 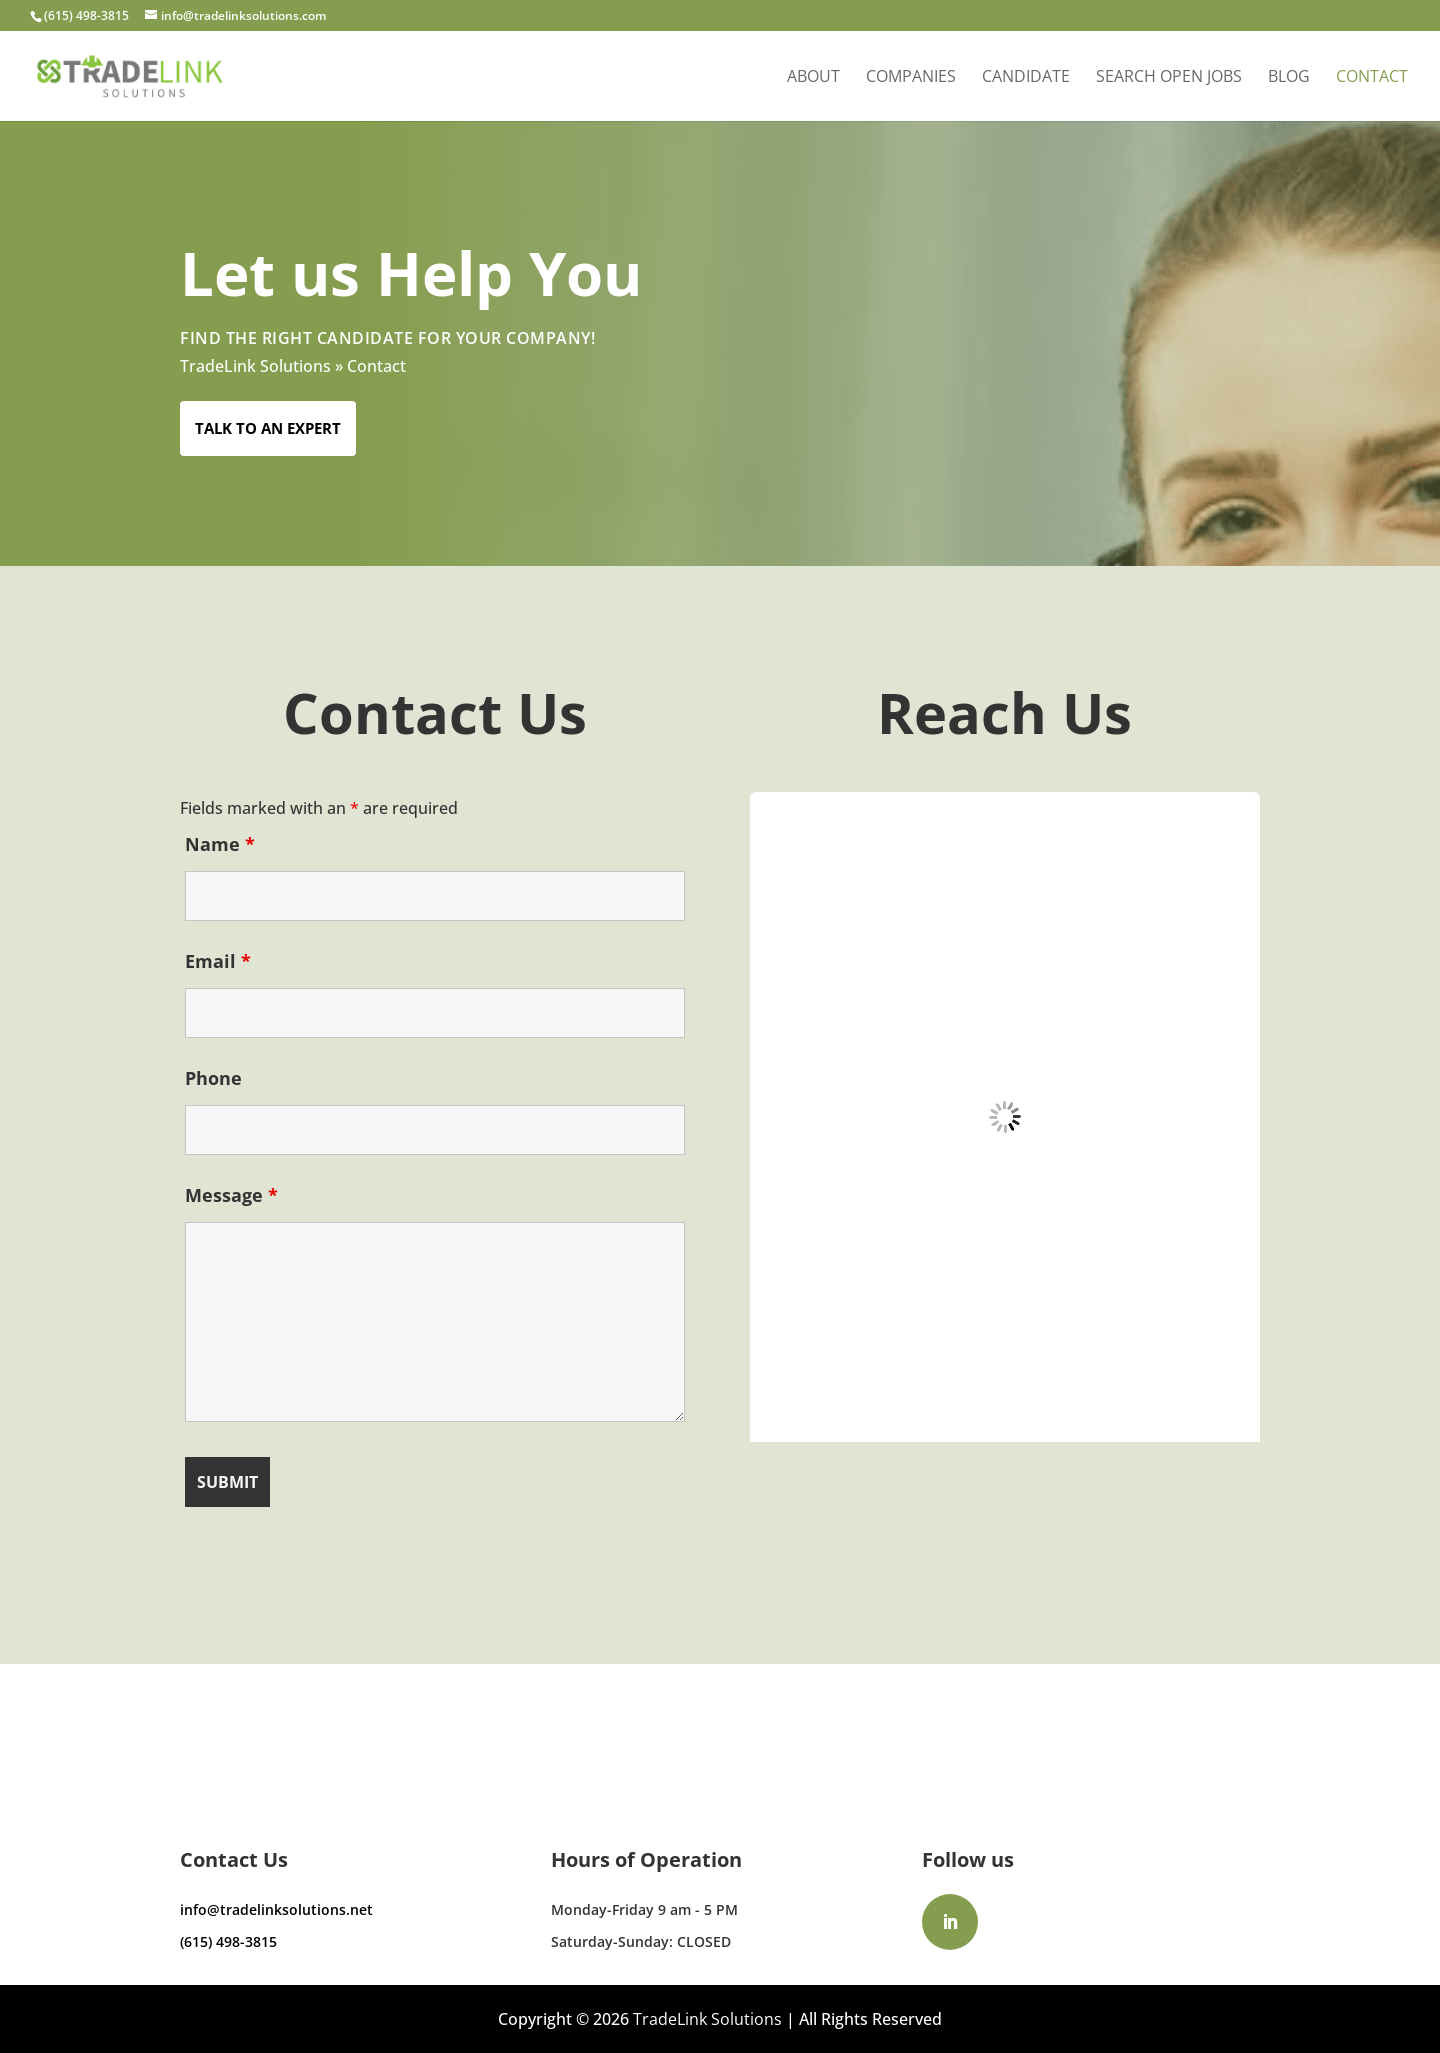 I want to click on Talk to an Expert, so click(x=268, y=428).